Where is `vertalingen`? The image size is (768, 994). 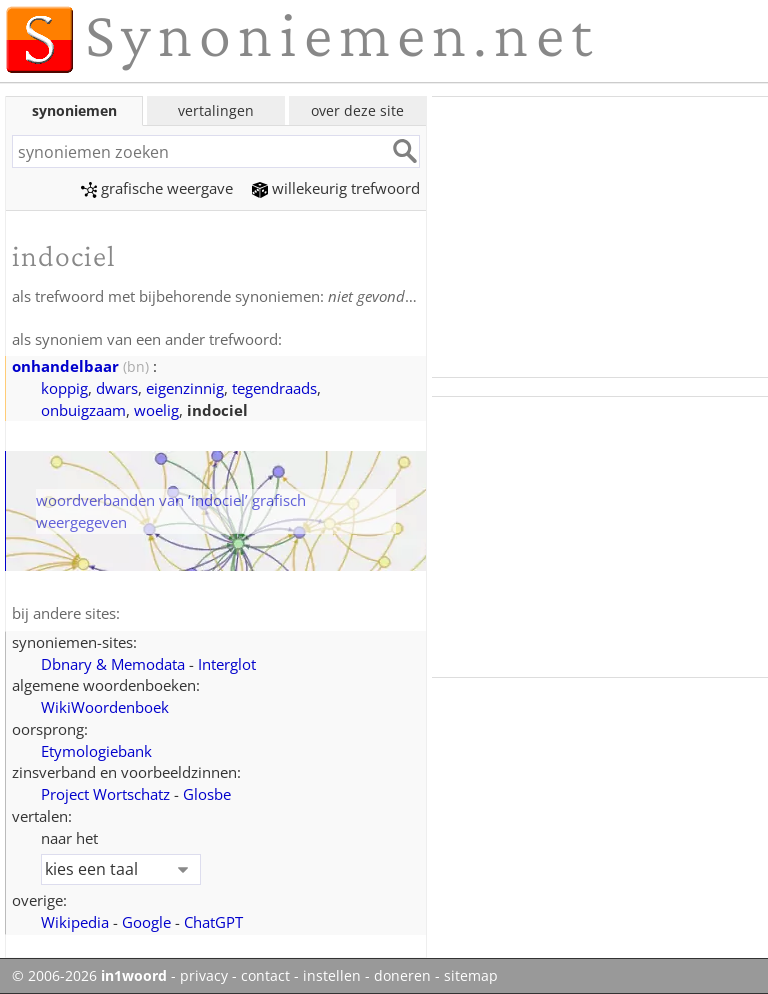
vertalingen is located at coordinates (216, 110).